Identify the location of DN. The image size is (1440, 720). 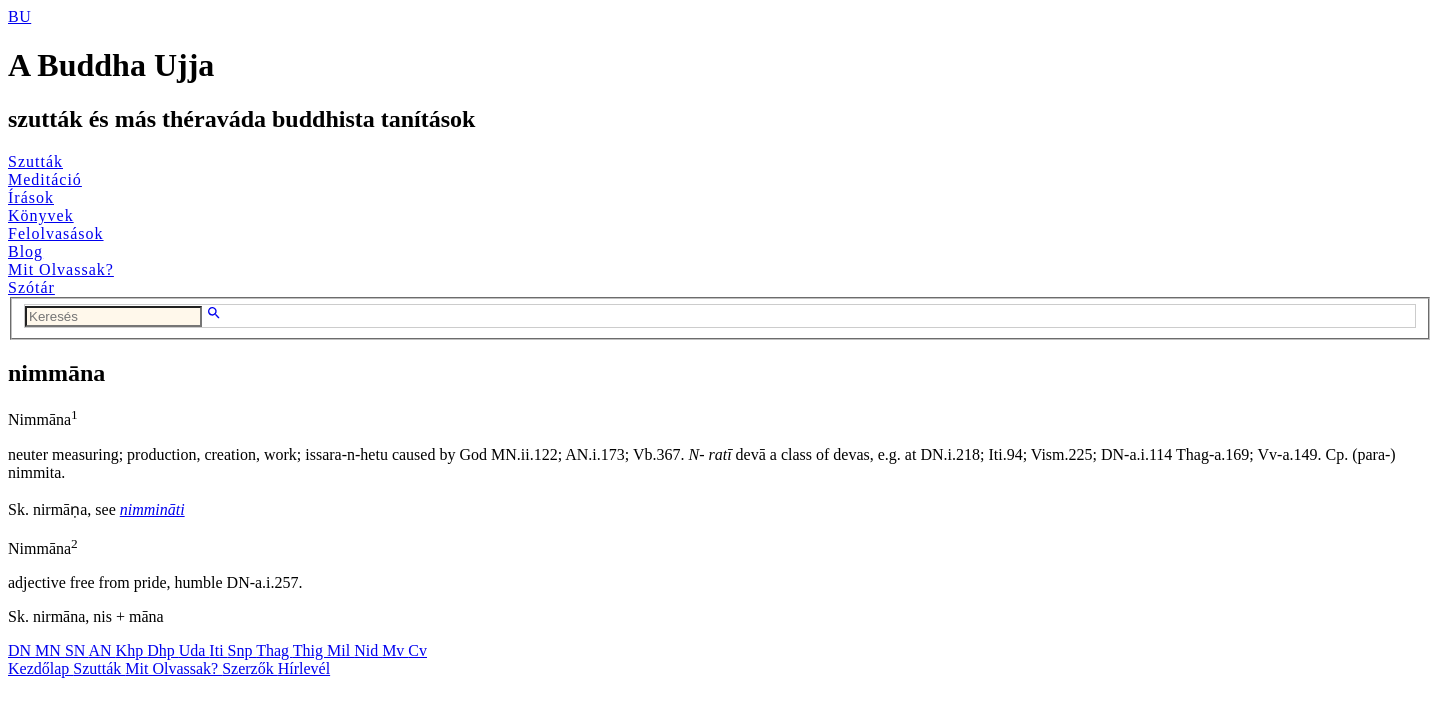
(21, 650).